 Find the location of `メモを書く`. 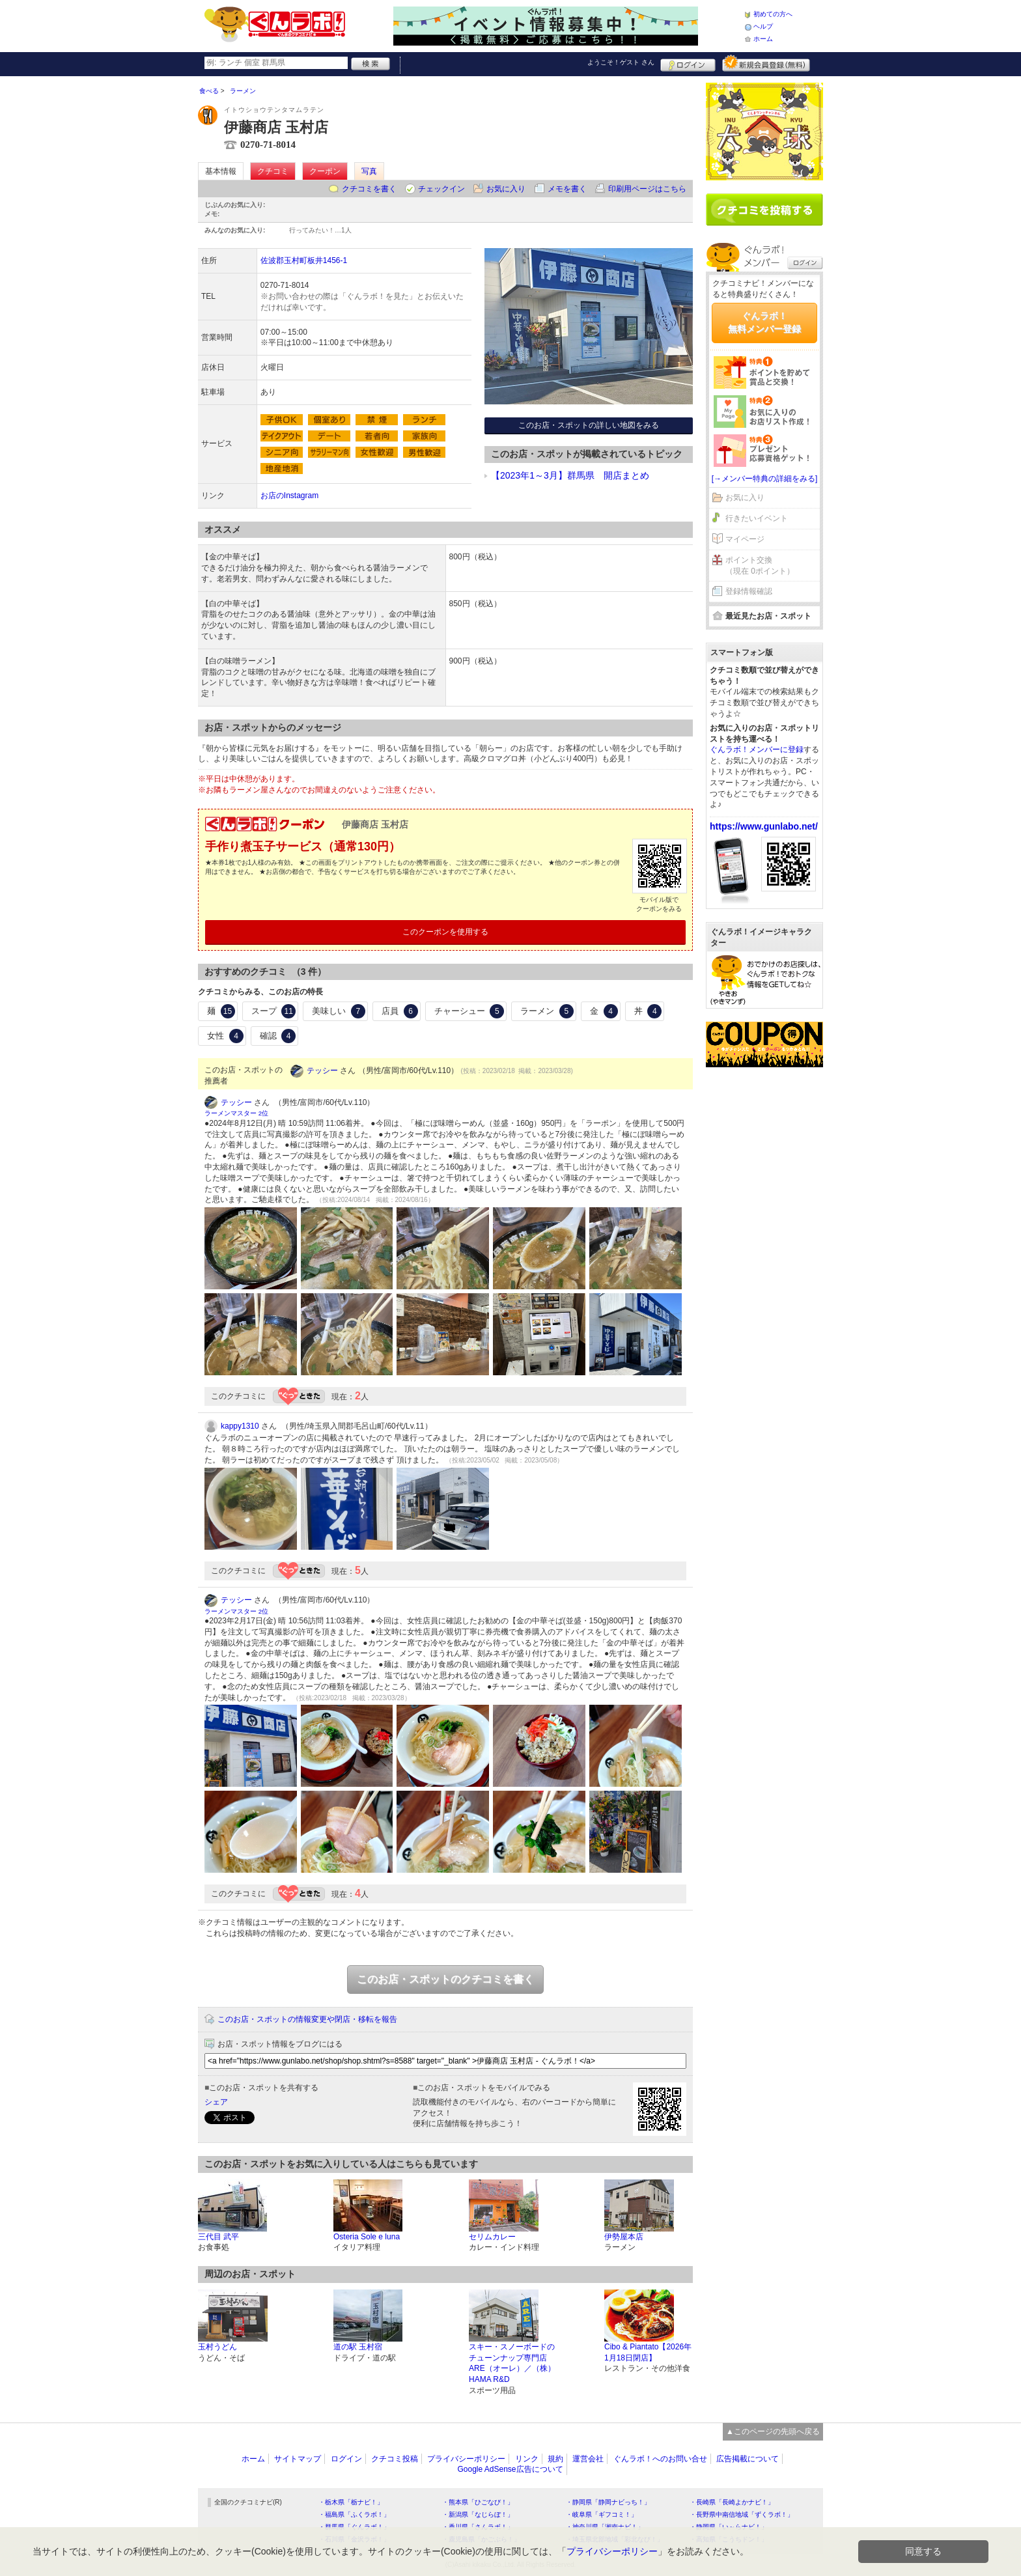

メモを書く is located at coordinates (567, 188).